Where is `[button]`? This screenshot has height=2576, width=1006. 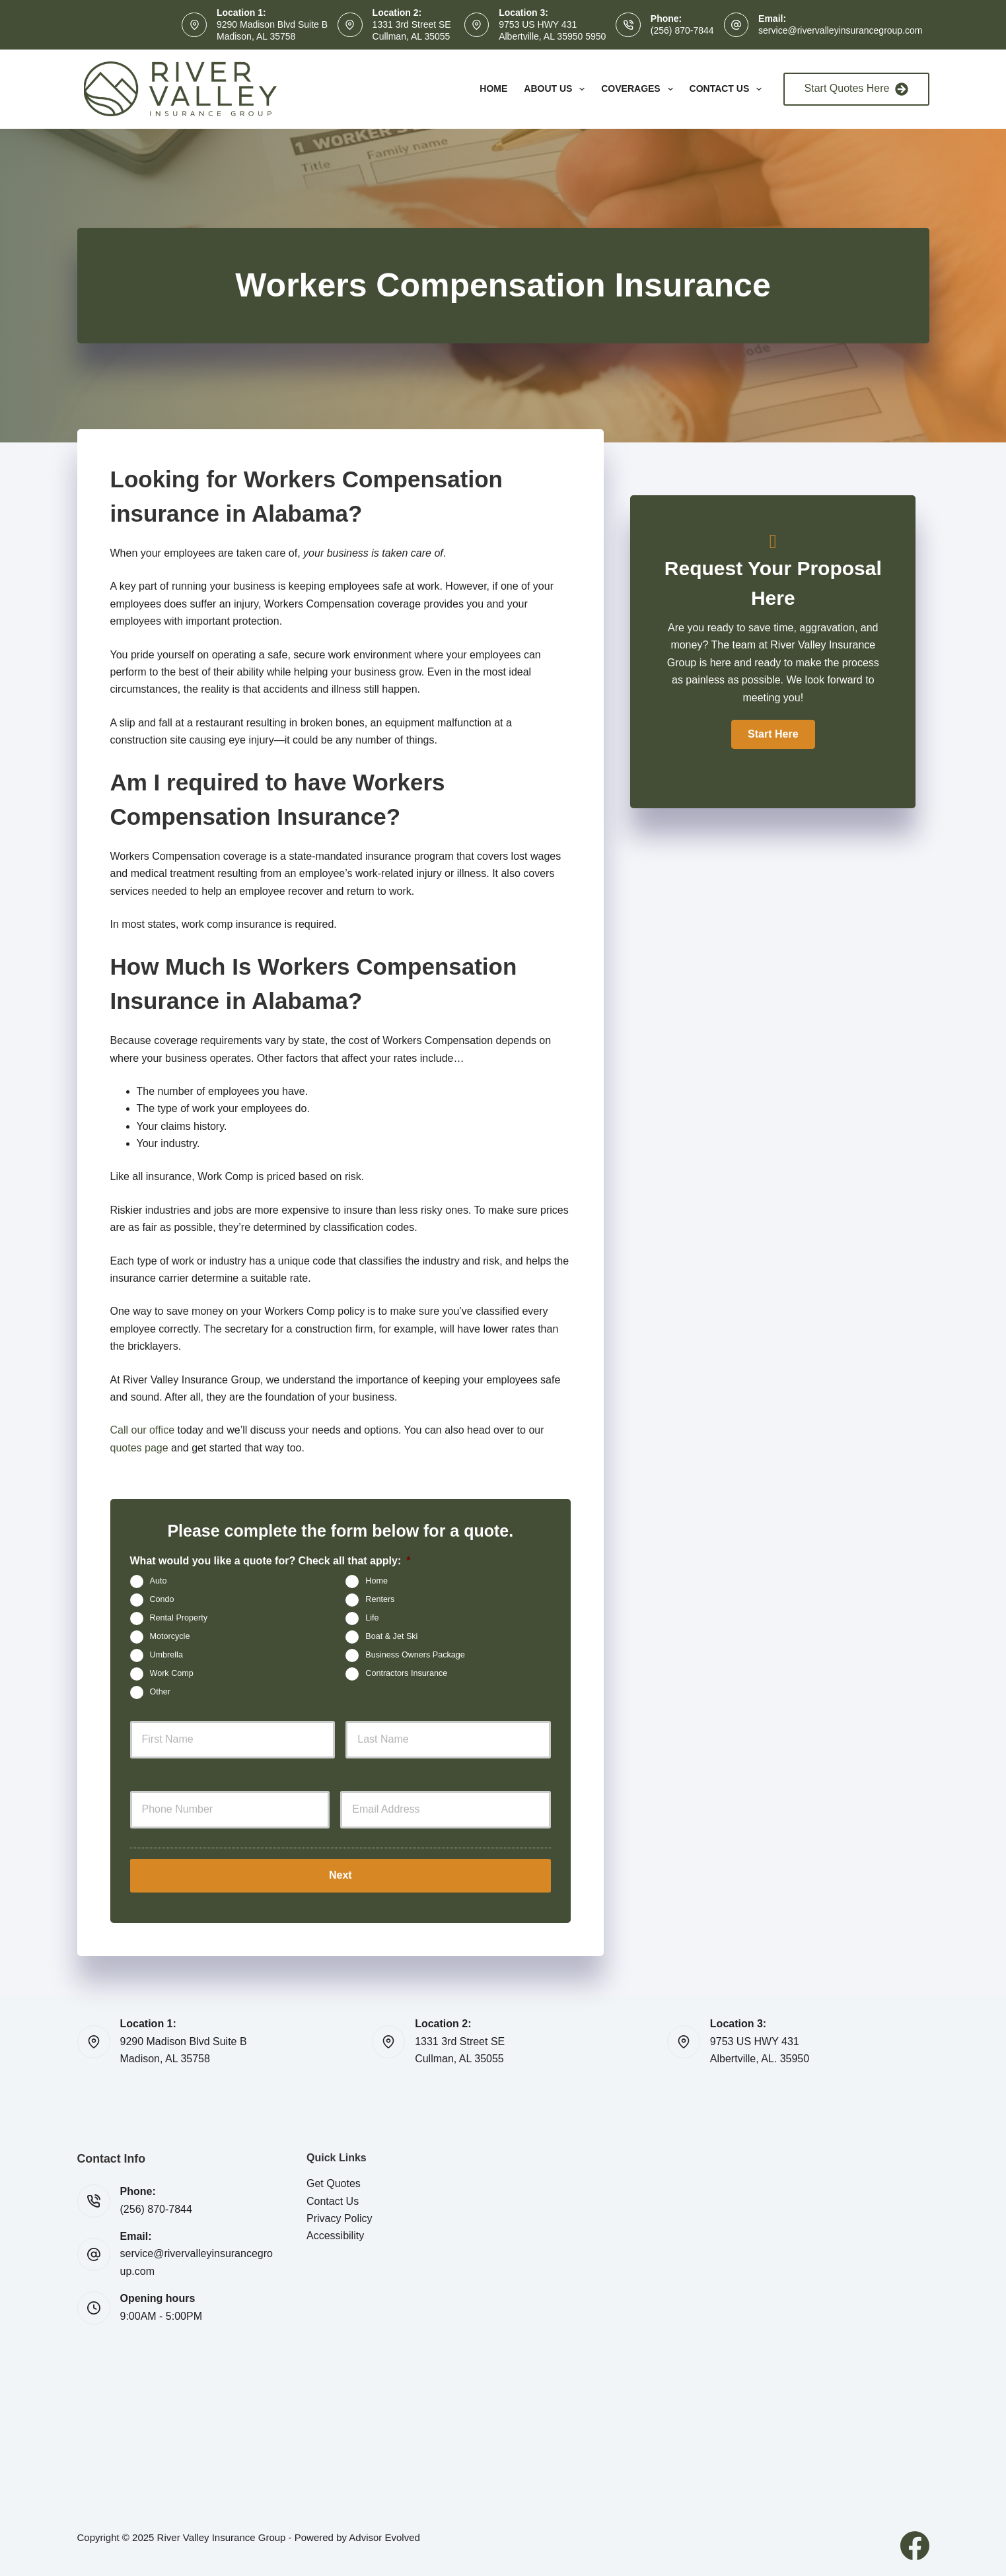
[button] is located at coordinates (772, 734).